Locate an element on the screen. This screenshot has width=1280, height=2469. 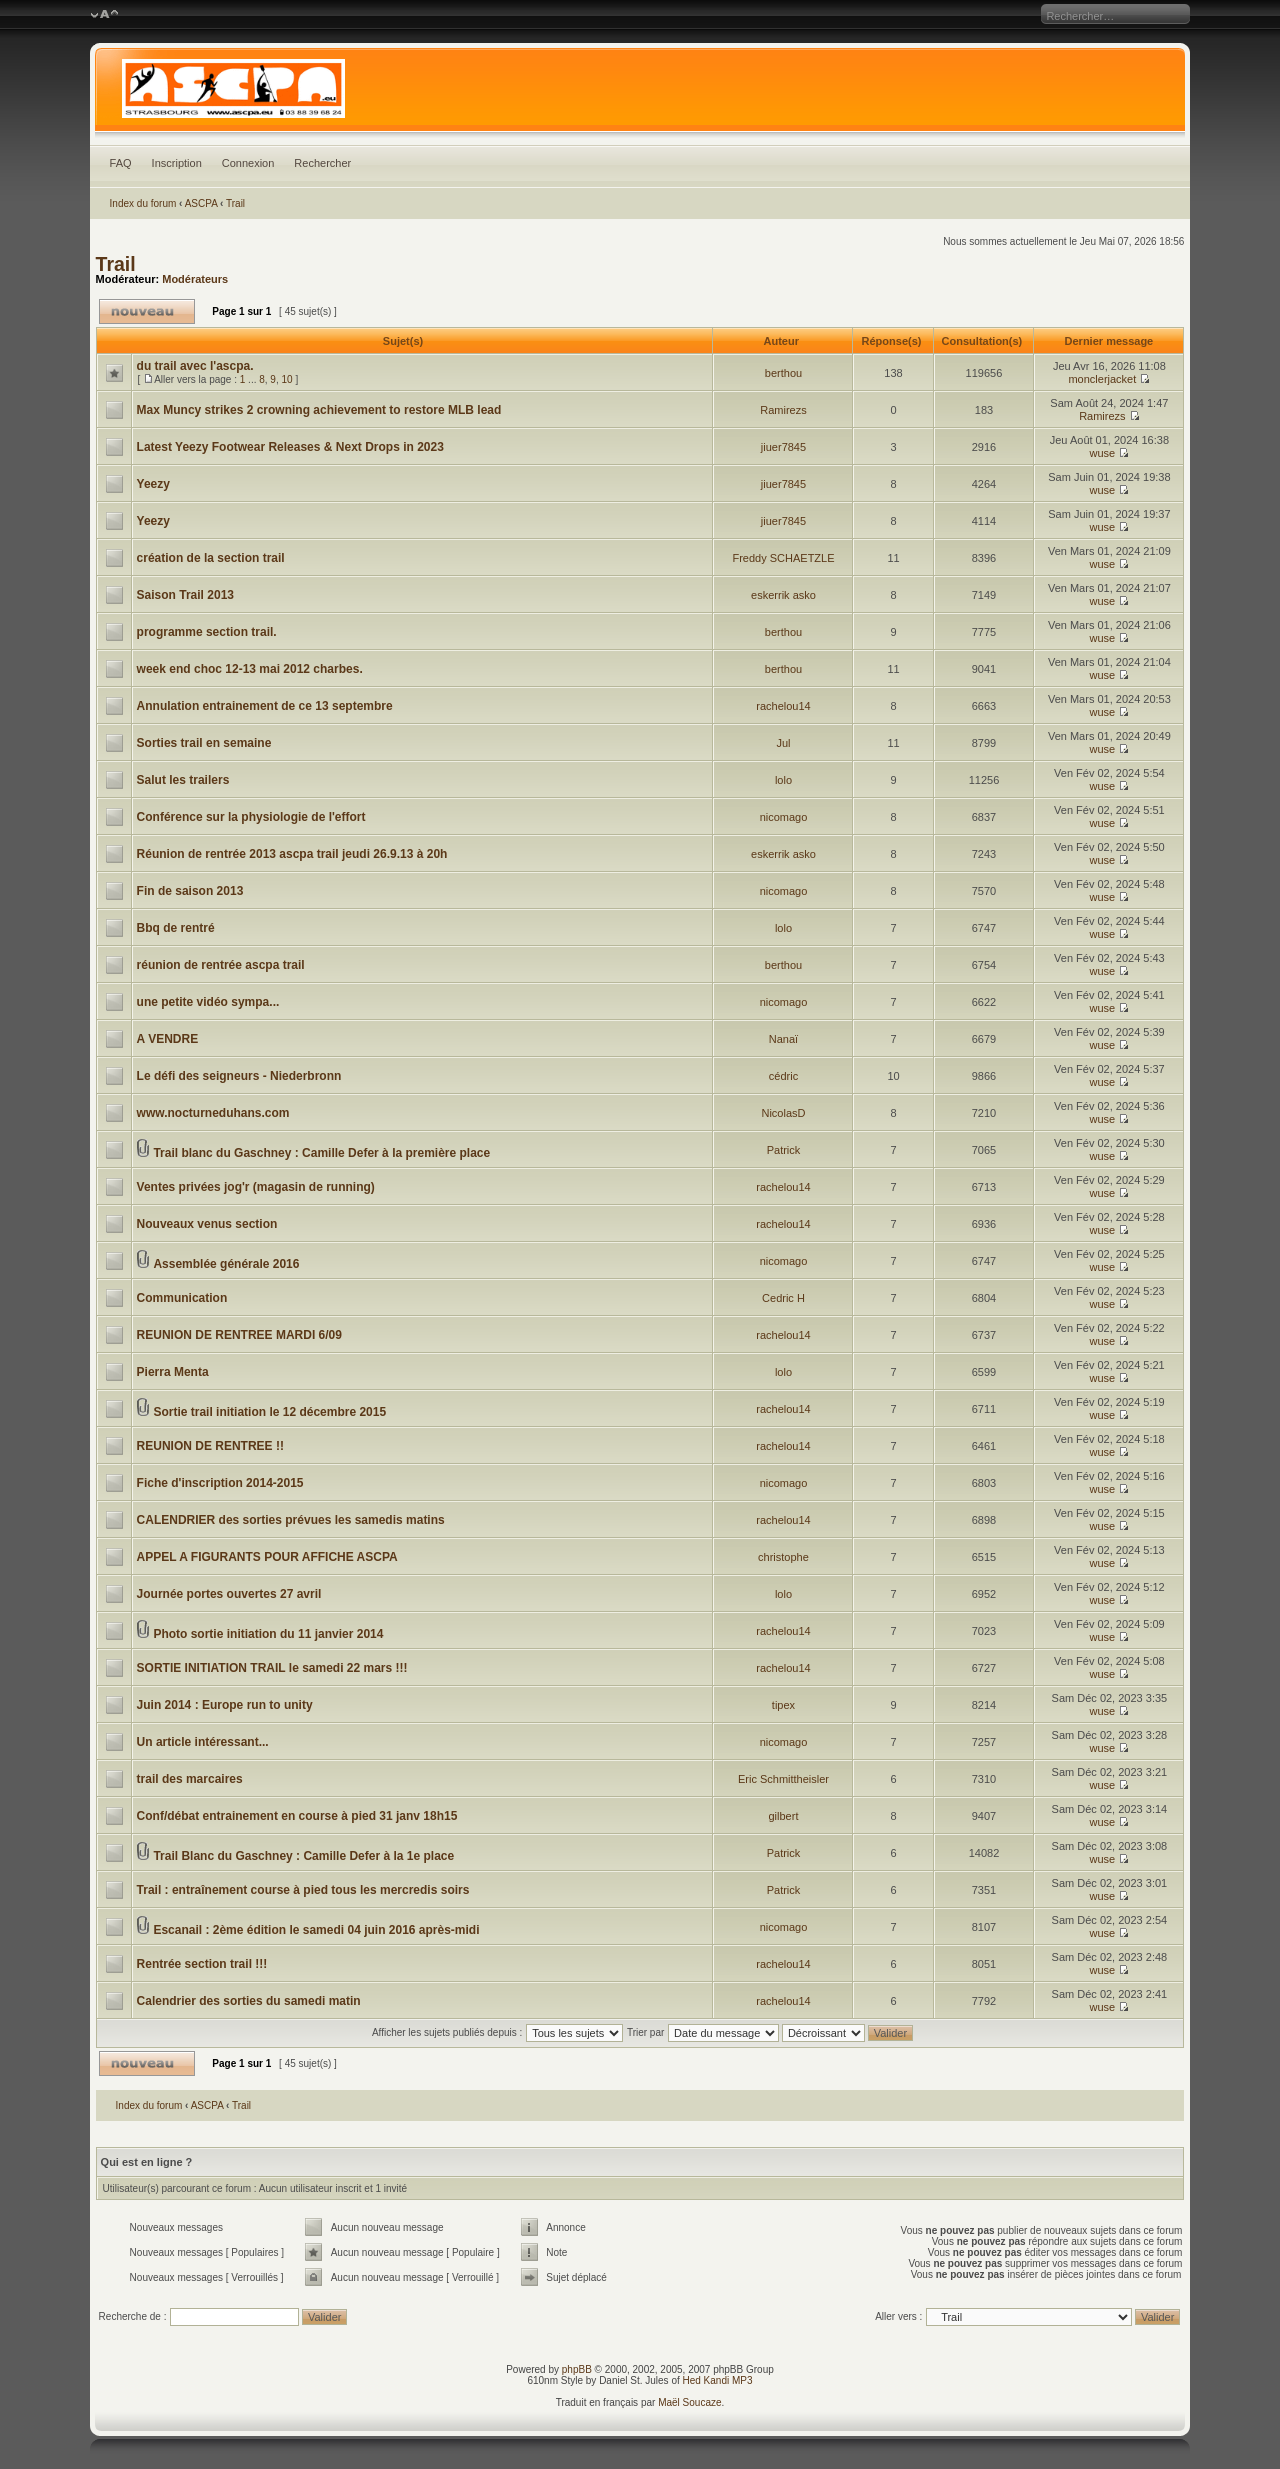
Inscription is located at coordinates (177, 163).